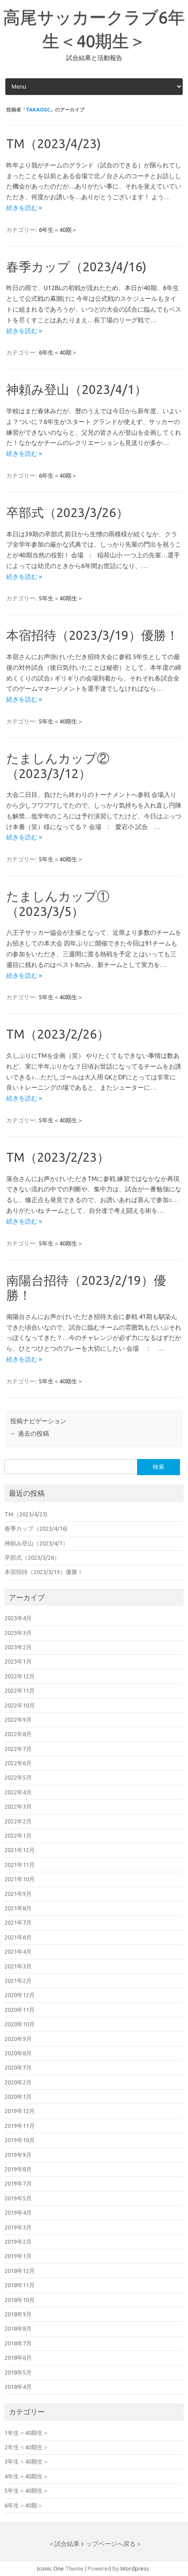 Image resolution: width=188 pixels, height=2576 pixels. I want to click on 2022年10月, so click(19, 1705).